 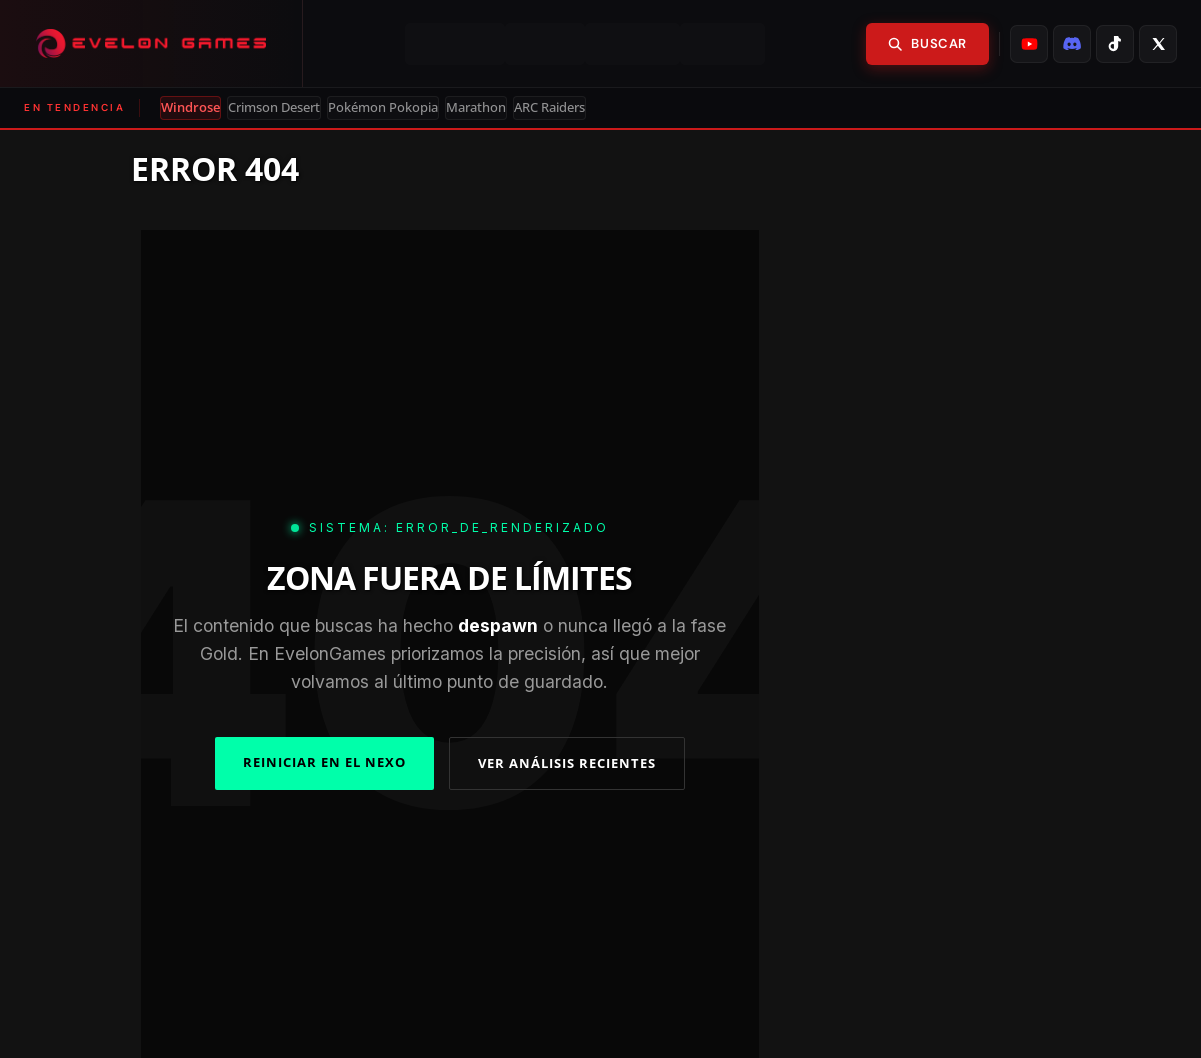 I want to click on Pokémon Pokopia, so click(x=383, y=107).